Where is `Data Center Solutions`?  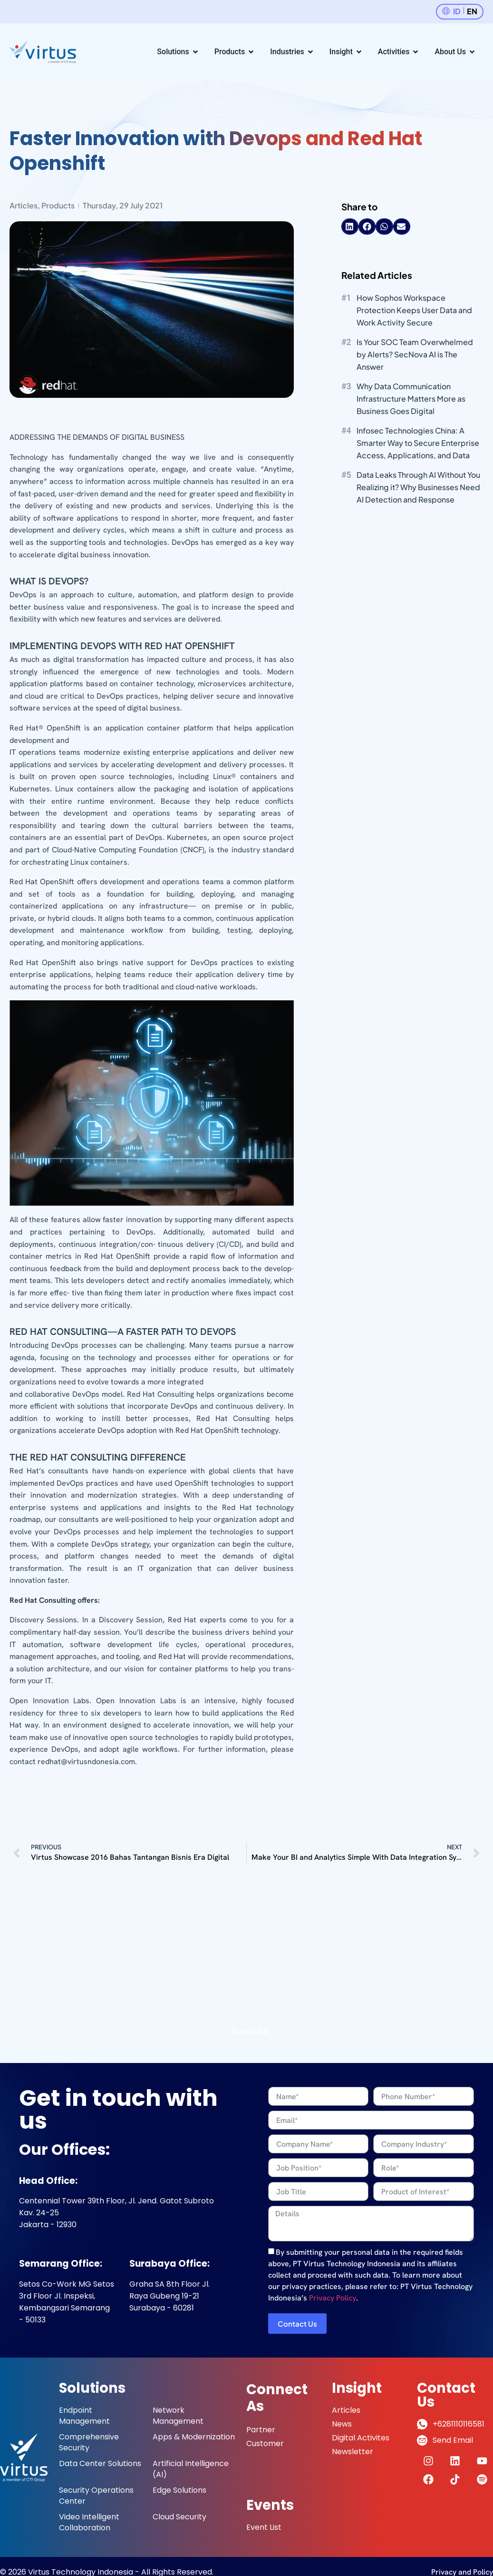
Data Center Solutions is located at coordinates (100, 2463).